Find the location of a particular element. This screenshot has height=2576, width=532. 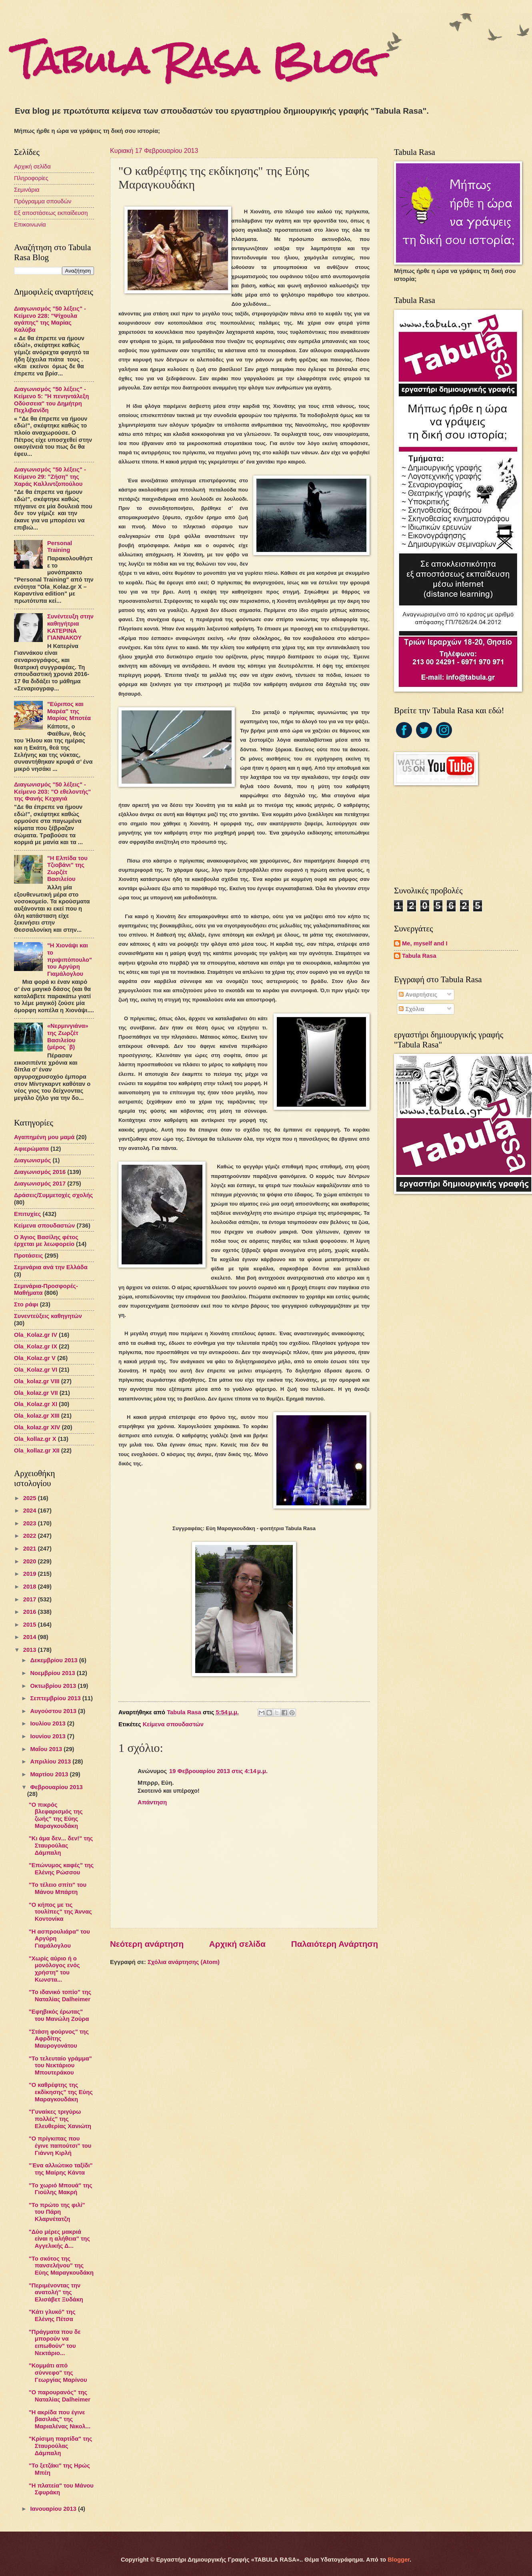

"Το σκότος της πανσελήνου" της Εύης Μαραγκουδάκη is located at coordinates (61, 2265).